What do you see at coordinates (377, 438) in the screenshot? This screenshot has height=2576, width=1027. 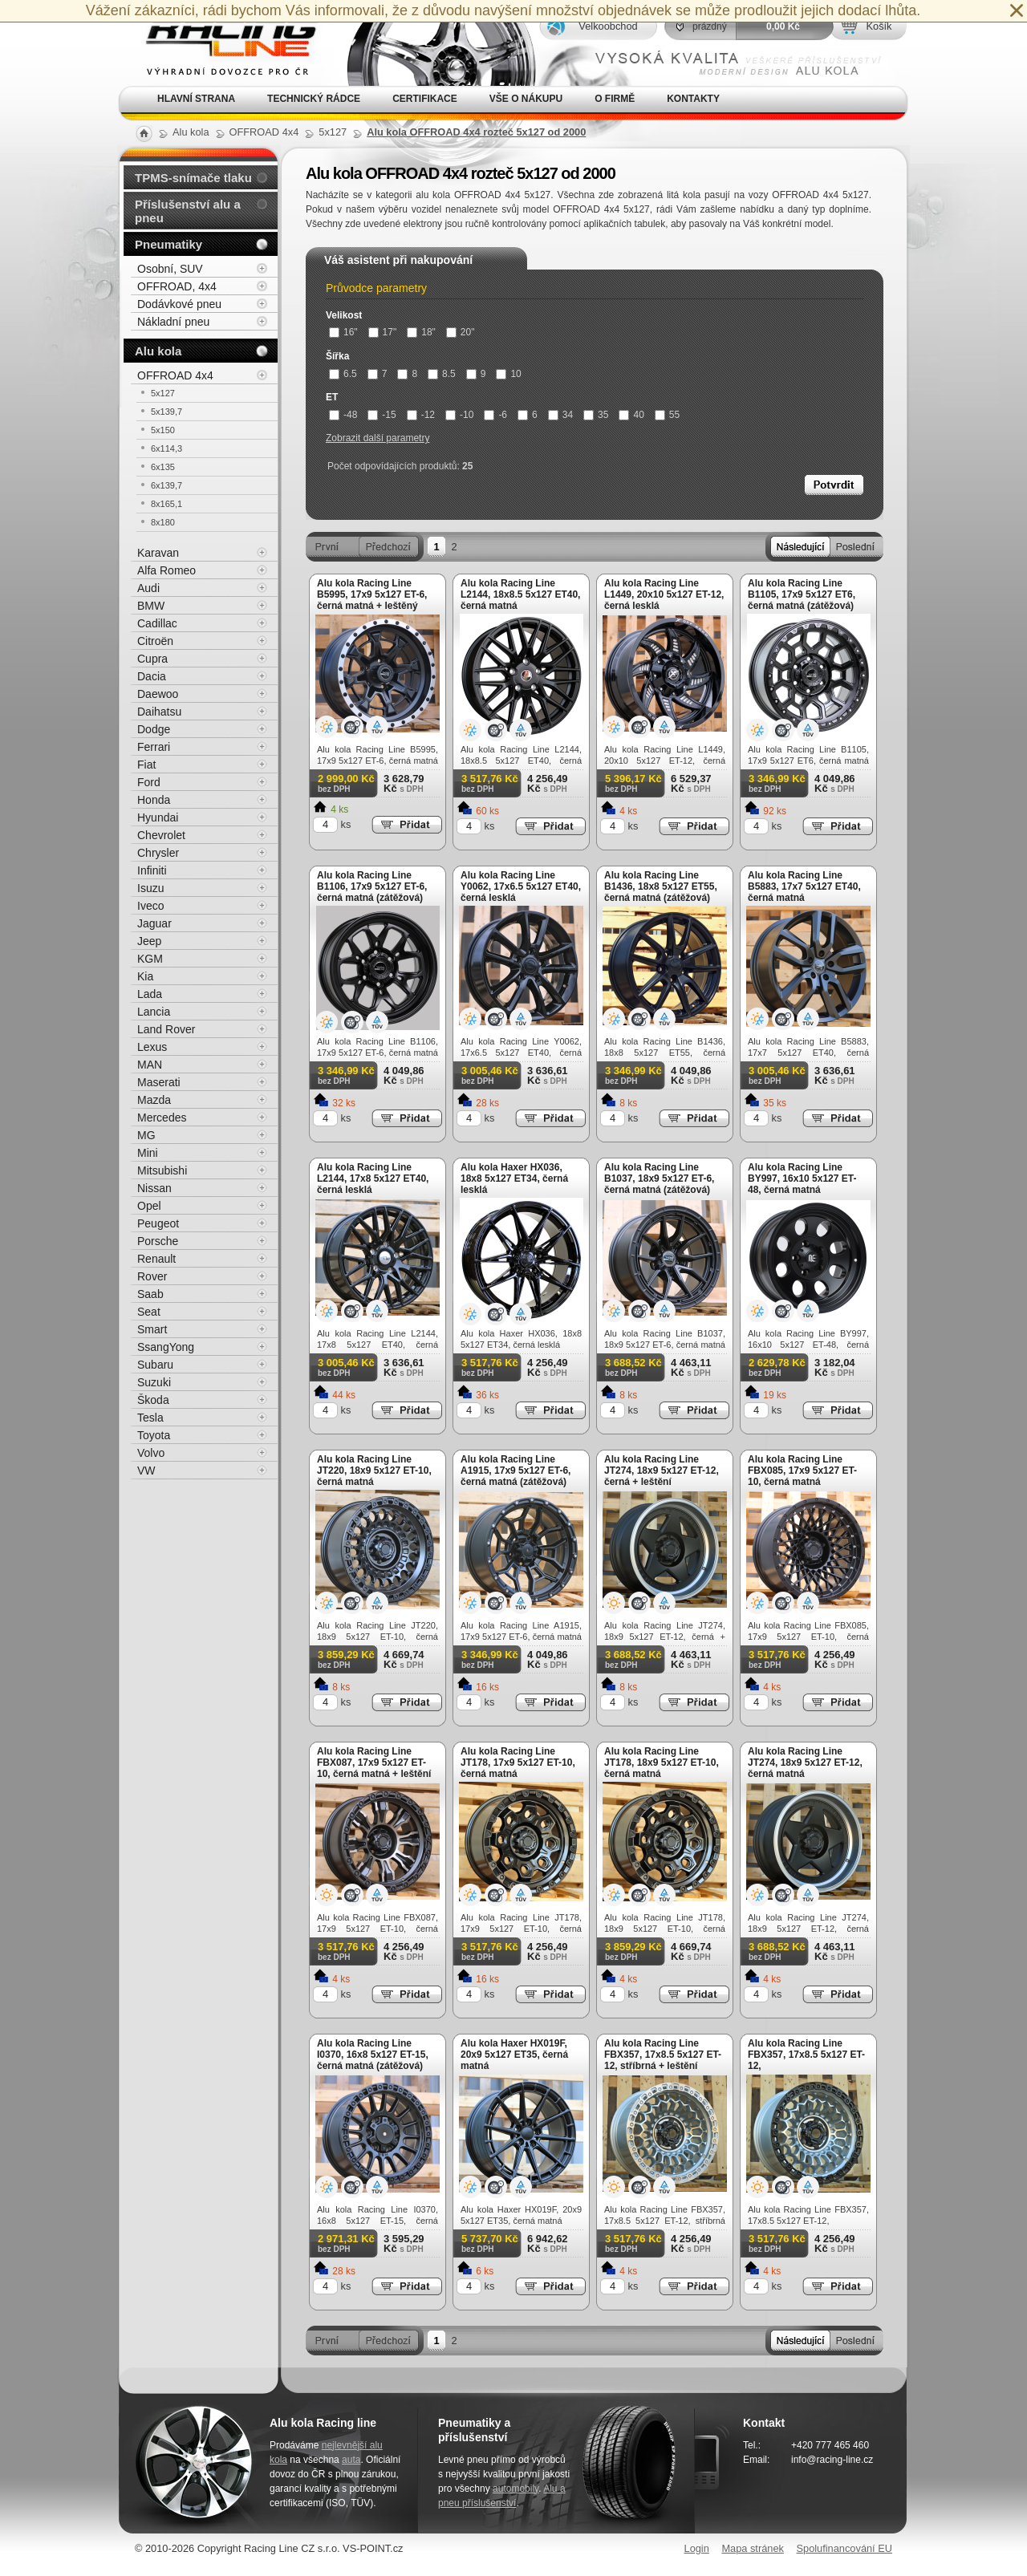 I see `Zobrazit další parametry` at bounding box center [377, 438].